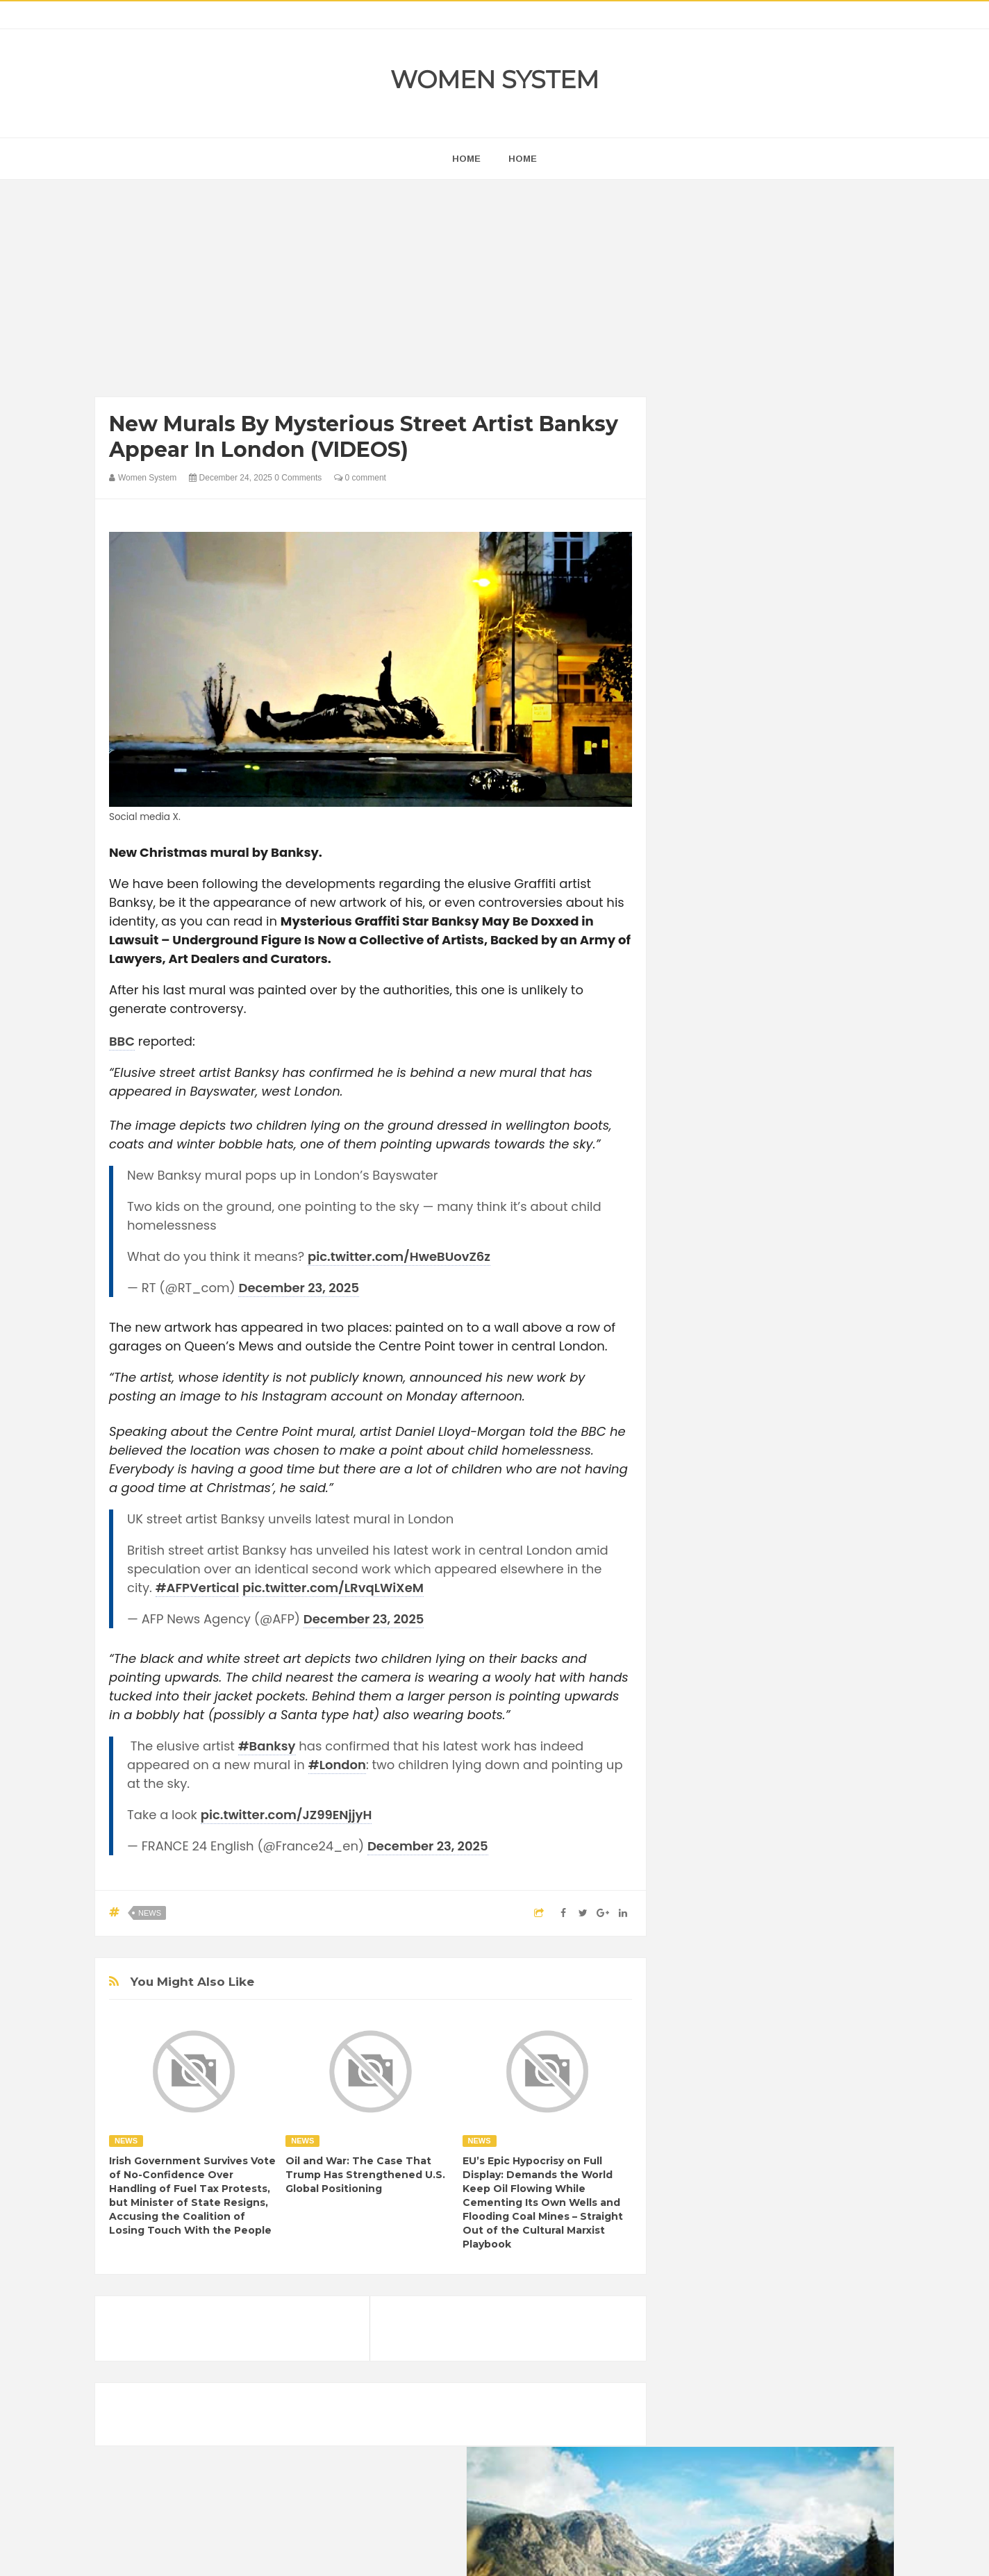 The width and height of the screenshot is (989, 2576). I want to click on Celebrity, so click(747, 1732).